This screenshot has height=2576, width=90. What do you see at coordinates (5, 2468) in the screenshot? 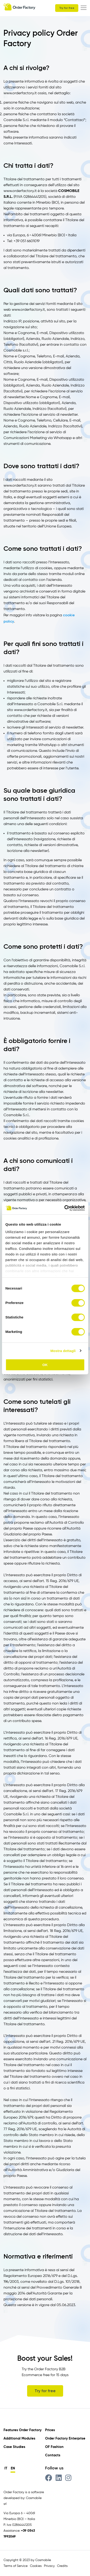
I see `it` at bounding box center [5, 2468].